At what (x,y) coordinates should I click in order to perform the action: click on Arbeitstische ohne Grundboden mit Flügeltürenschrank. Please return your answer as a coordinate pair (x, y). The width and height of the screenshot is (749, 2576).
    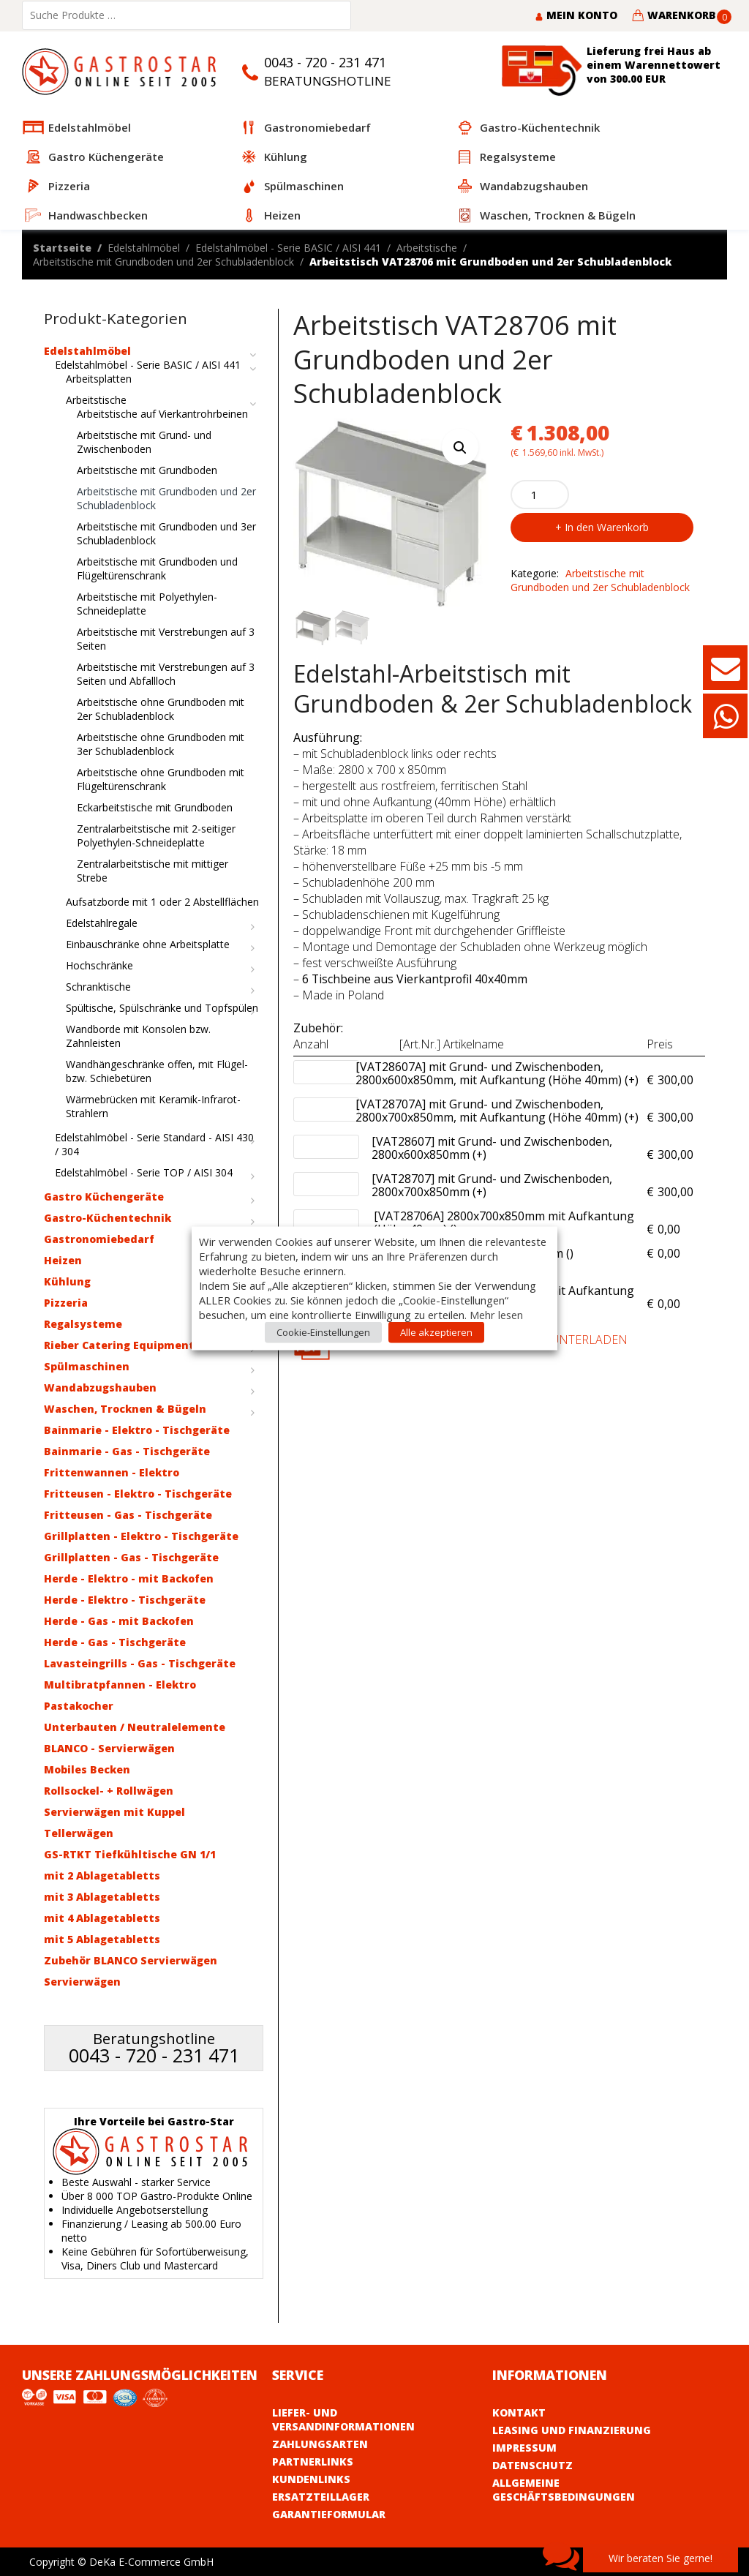
    Looking at the image, I should click on (160, 779).